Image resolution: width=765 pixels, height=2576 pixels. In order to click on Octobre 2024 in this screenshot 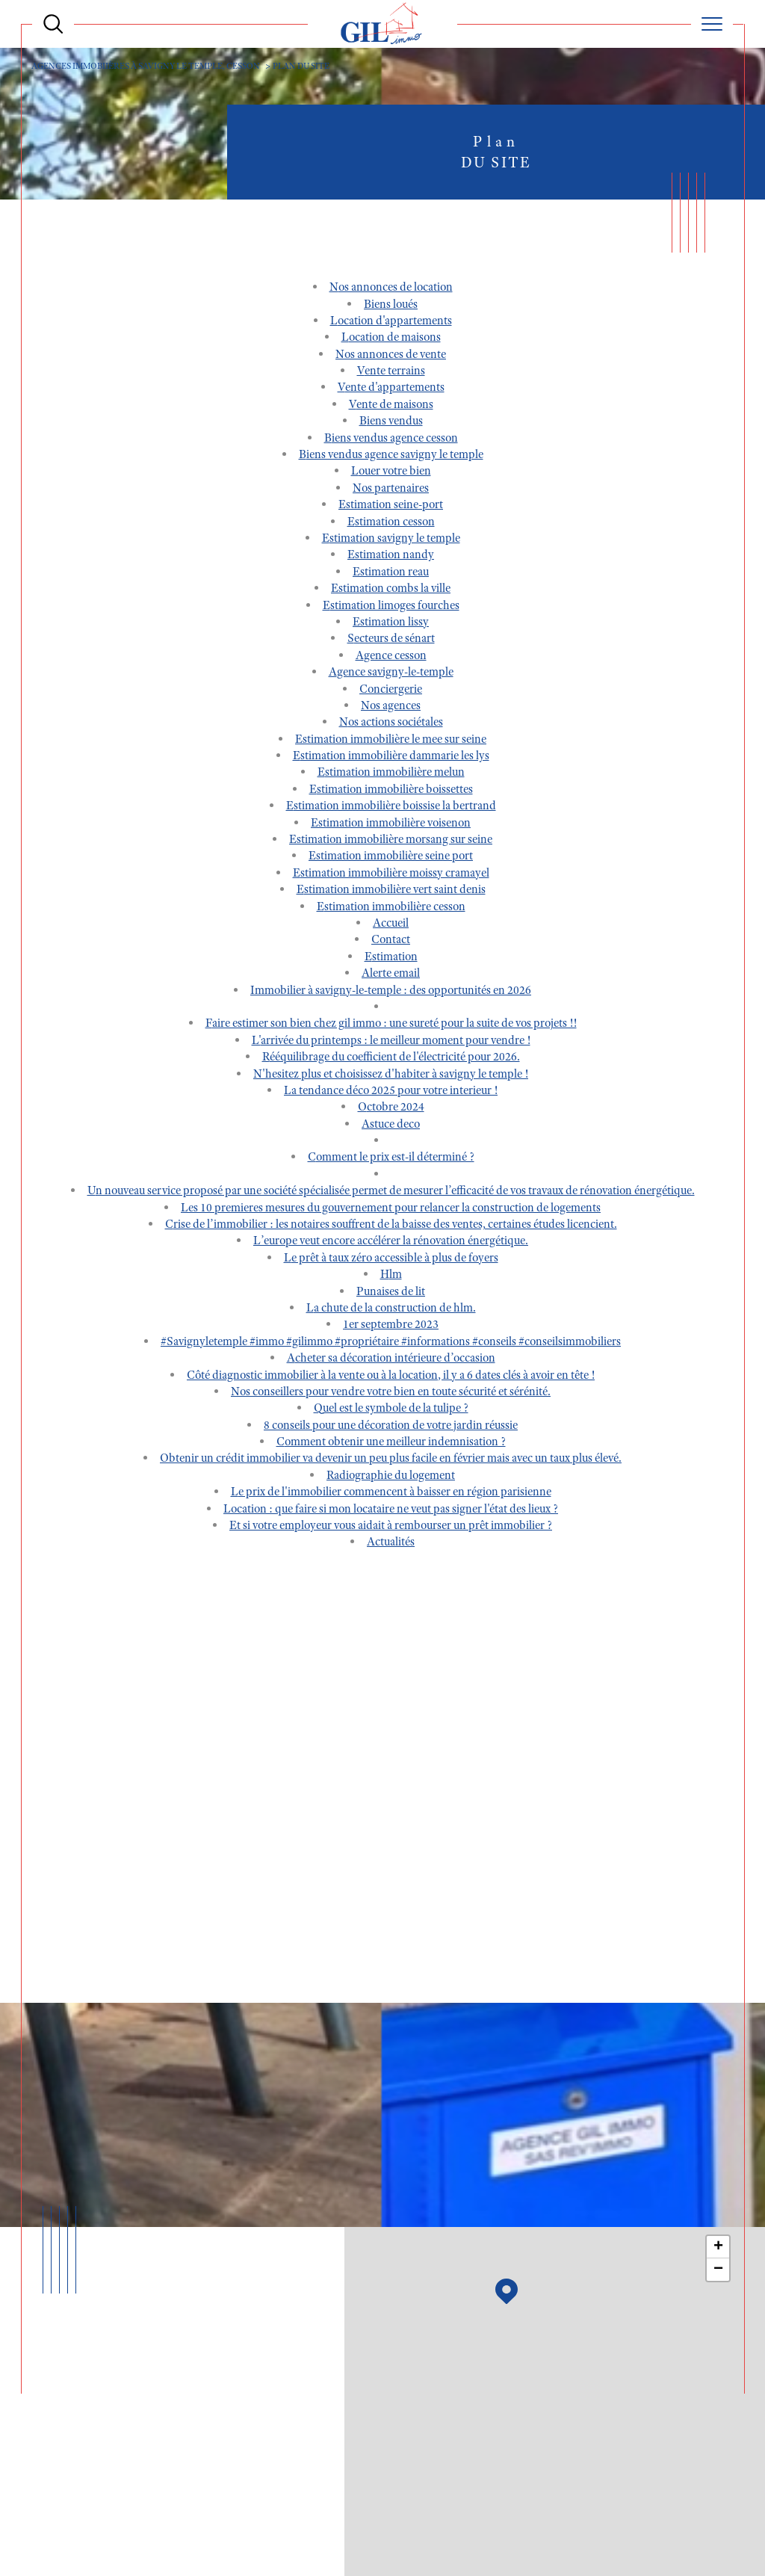, I will do `click(391, 1109)`.